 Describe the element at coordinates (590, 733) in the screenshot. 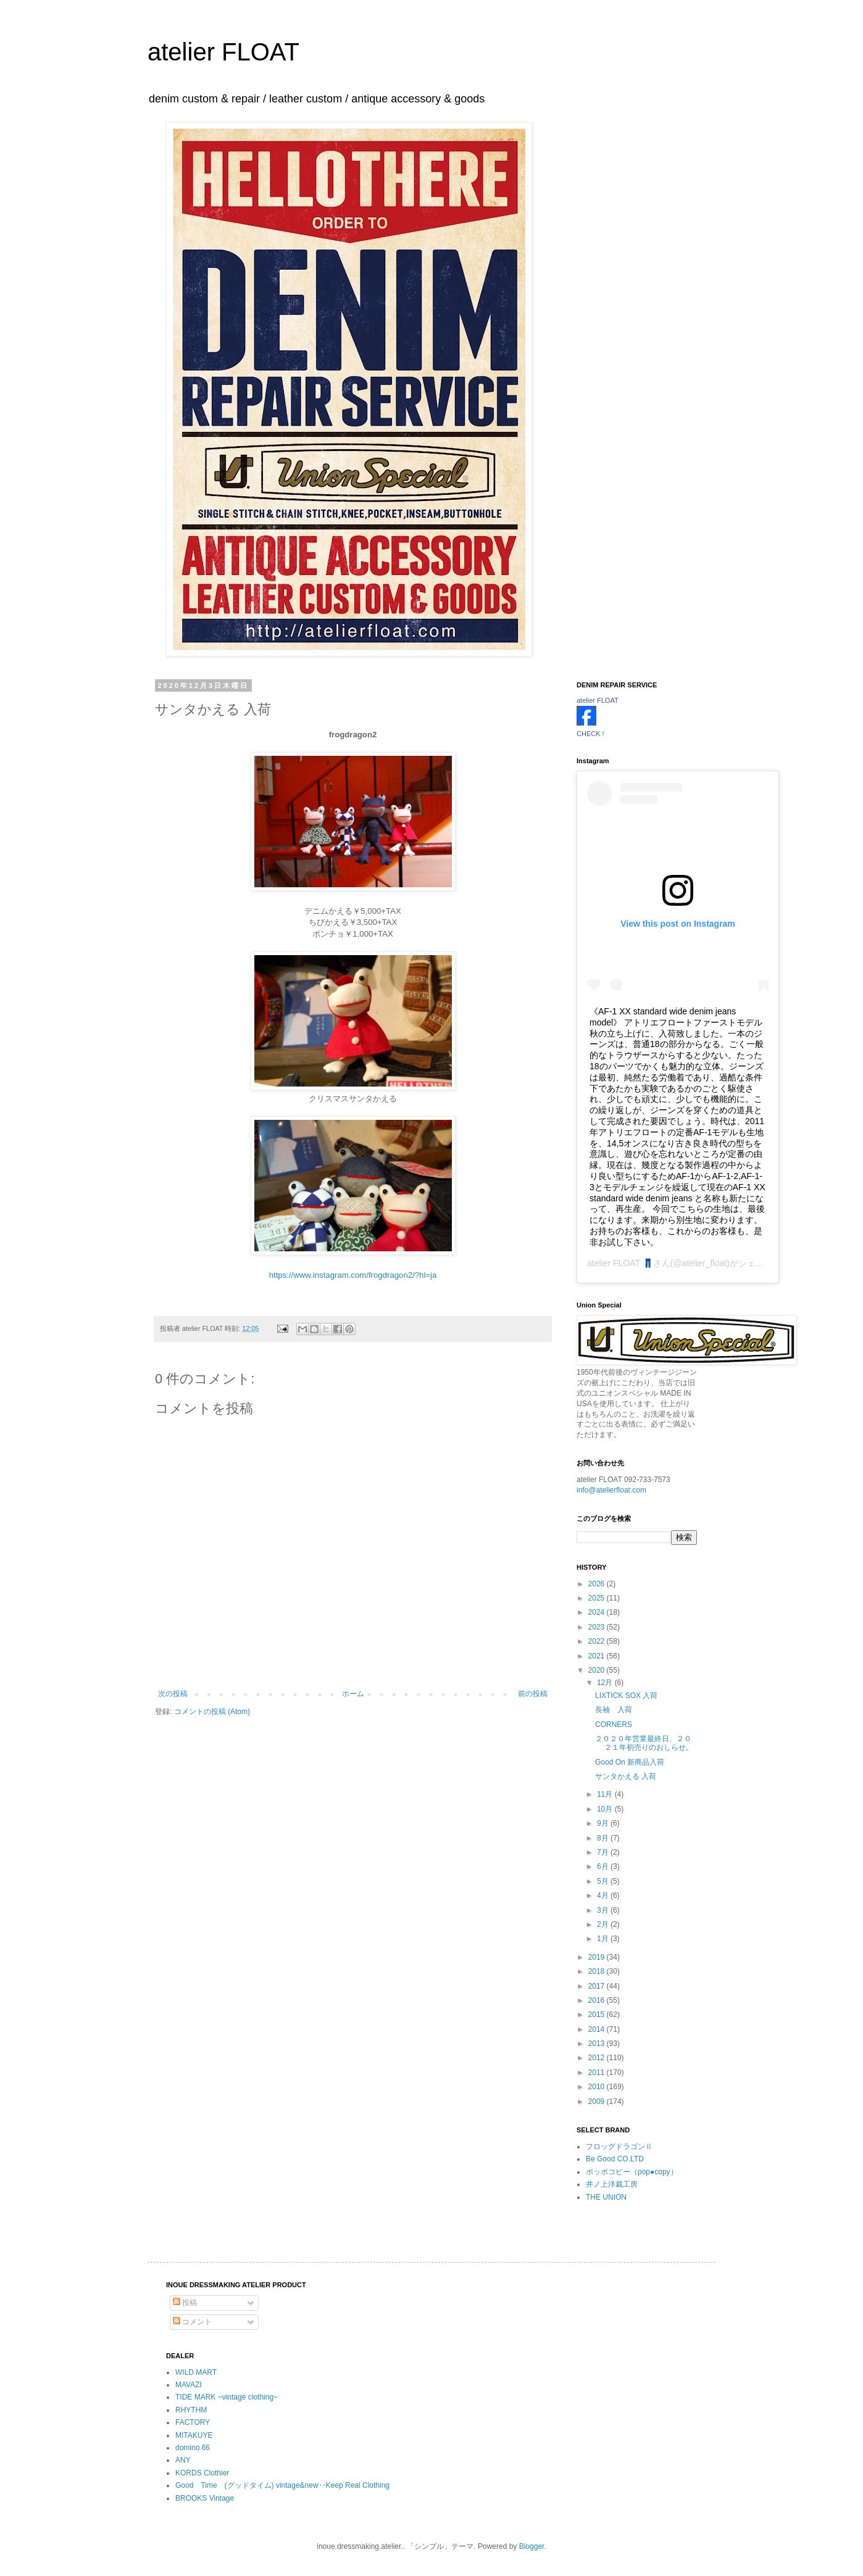

I see `CHECK !` at that location.